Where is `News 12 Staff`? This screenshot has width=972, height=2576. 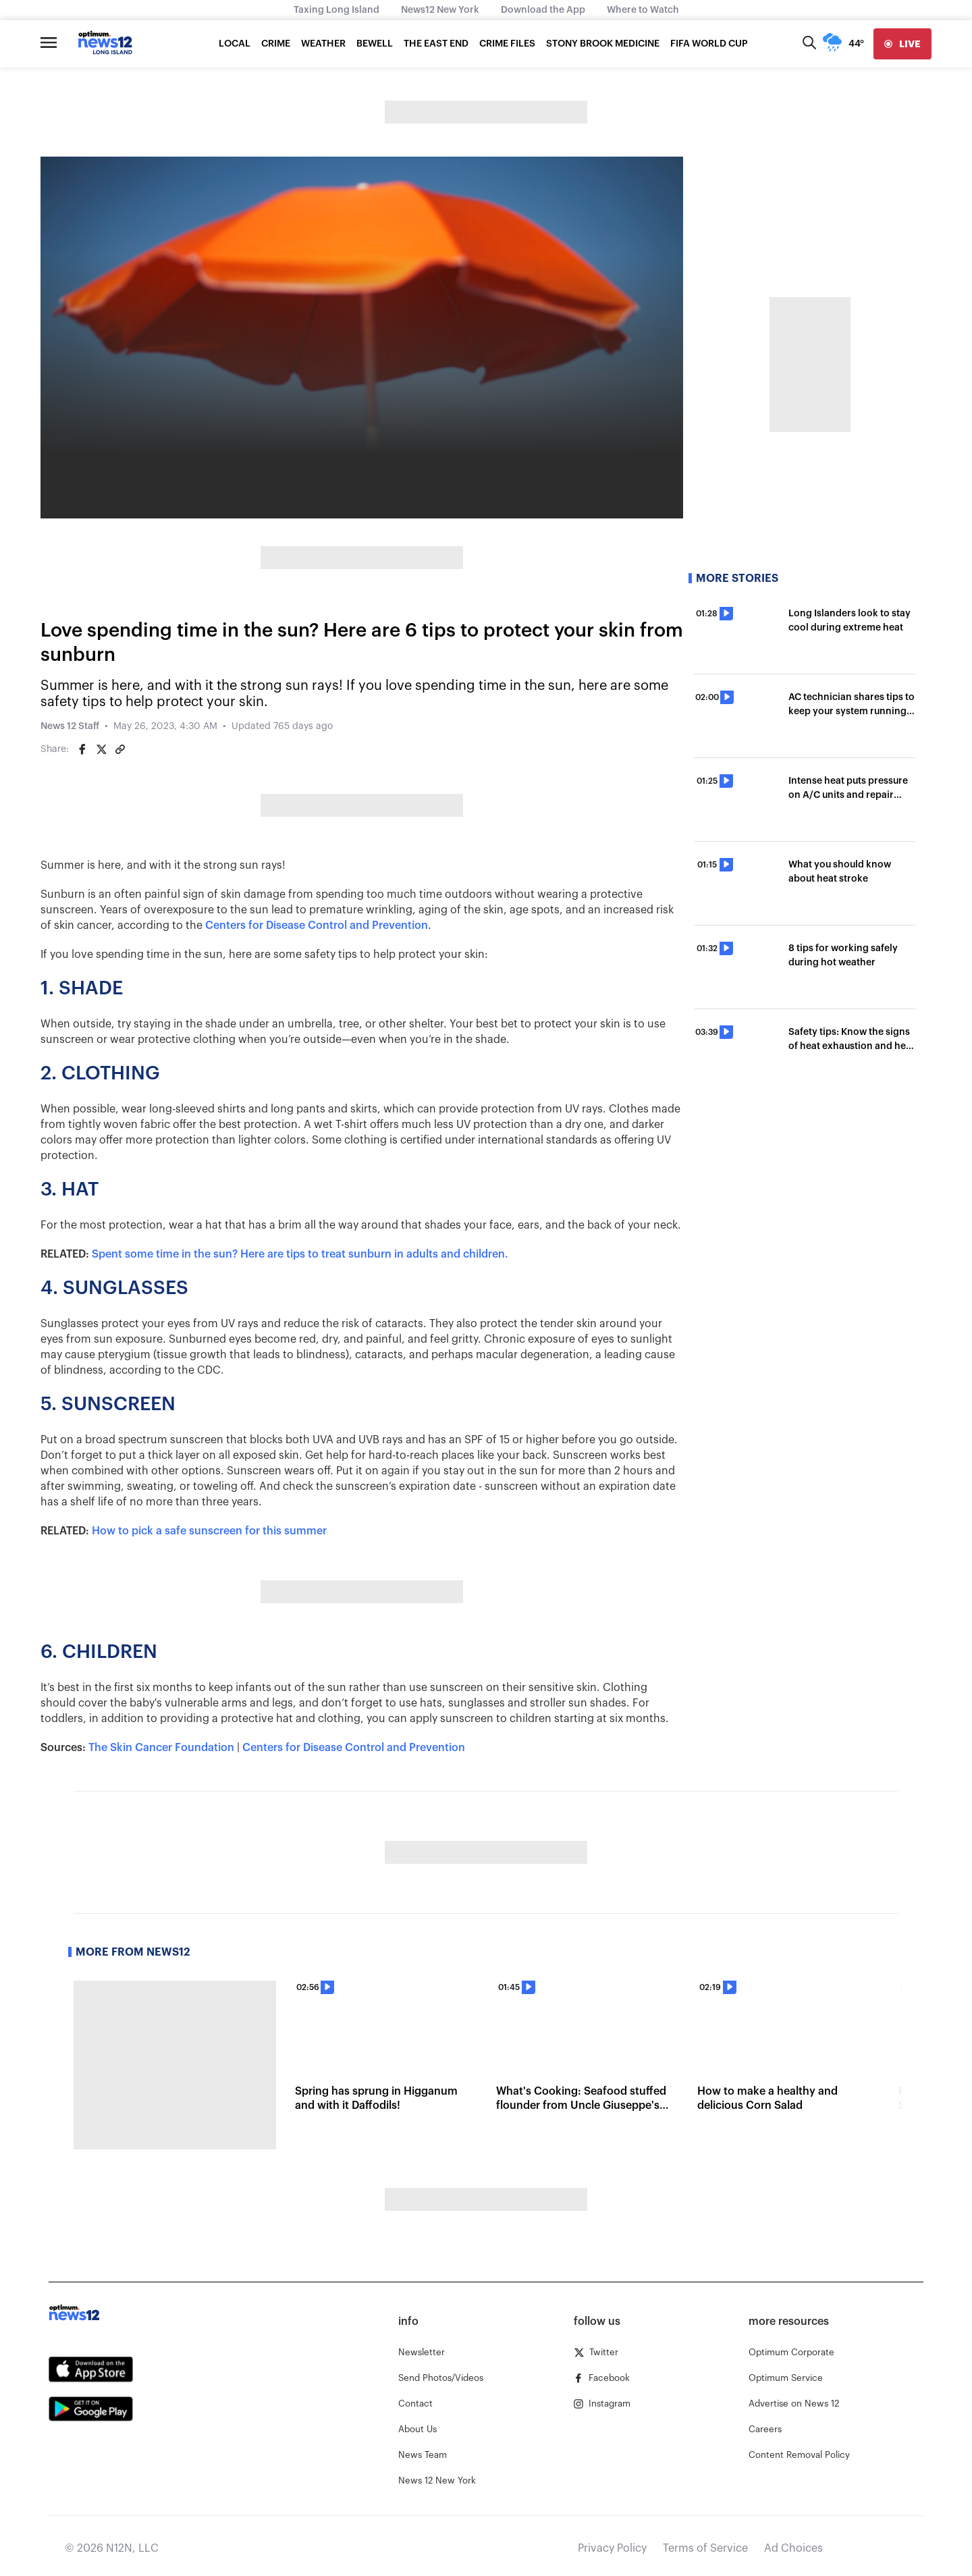 News 12 Staff is located at coordinates (69, 726).